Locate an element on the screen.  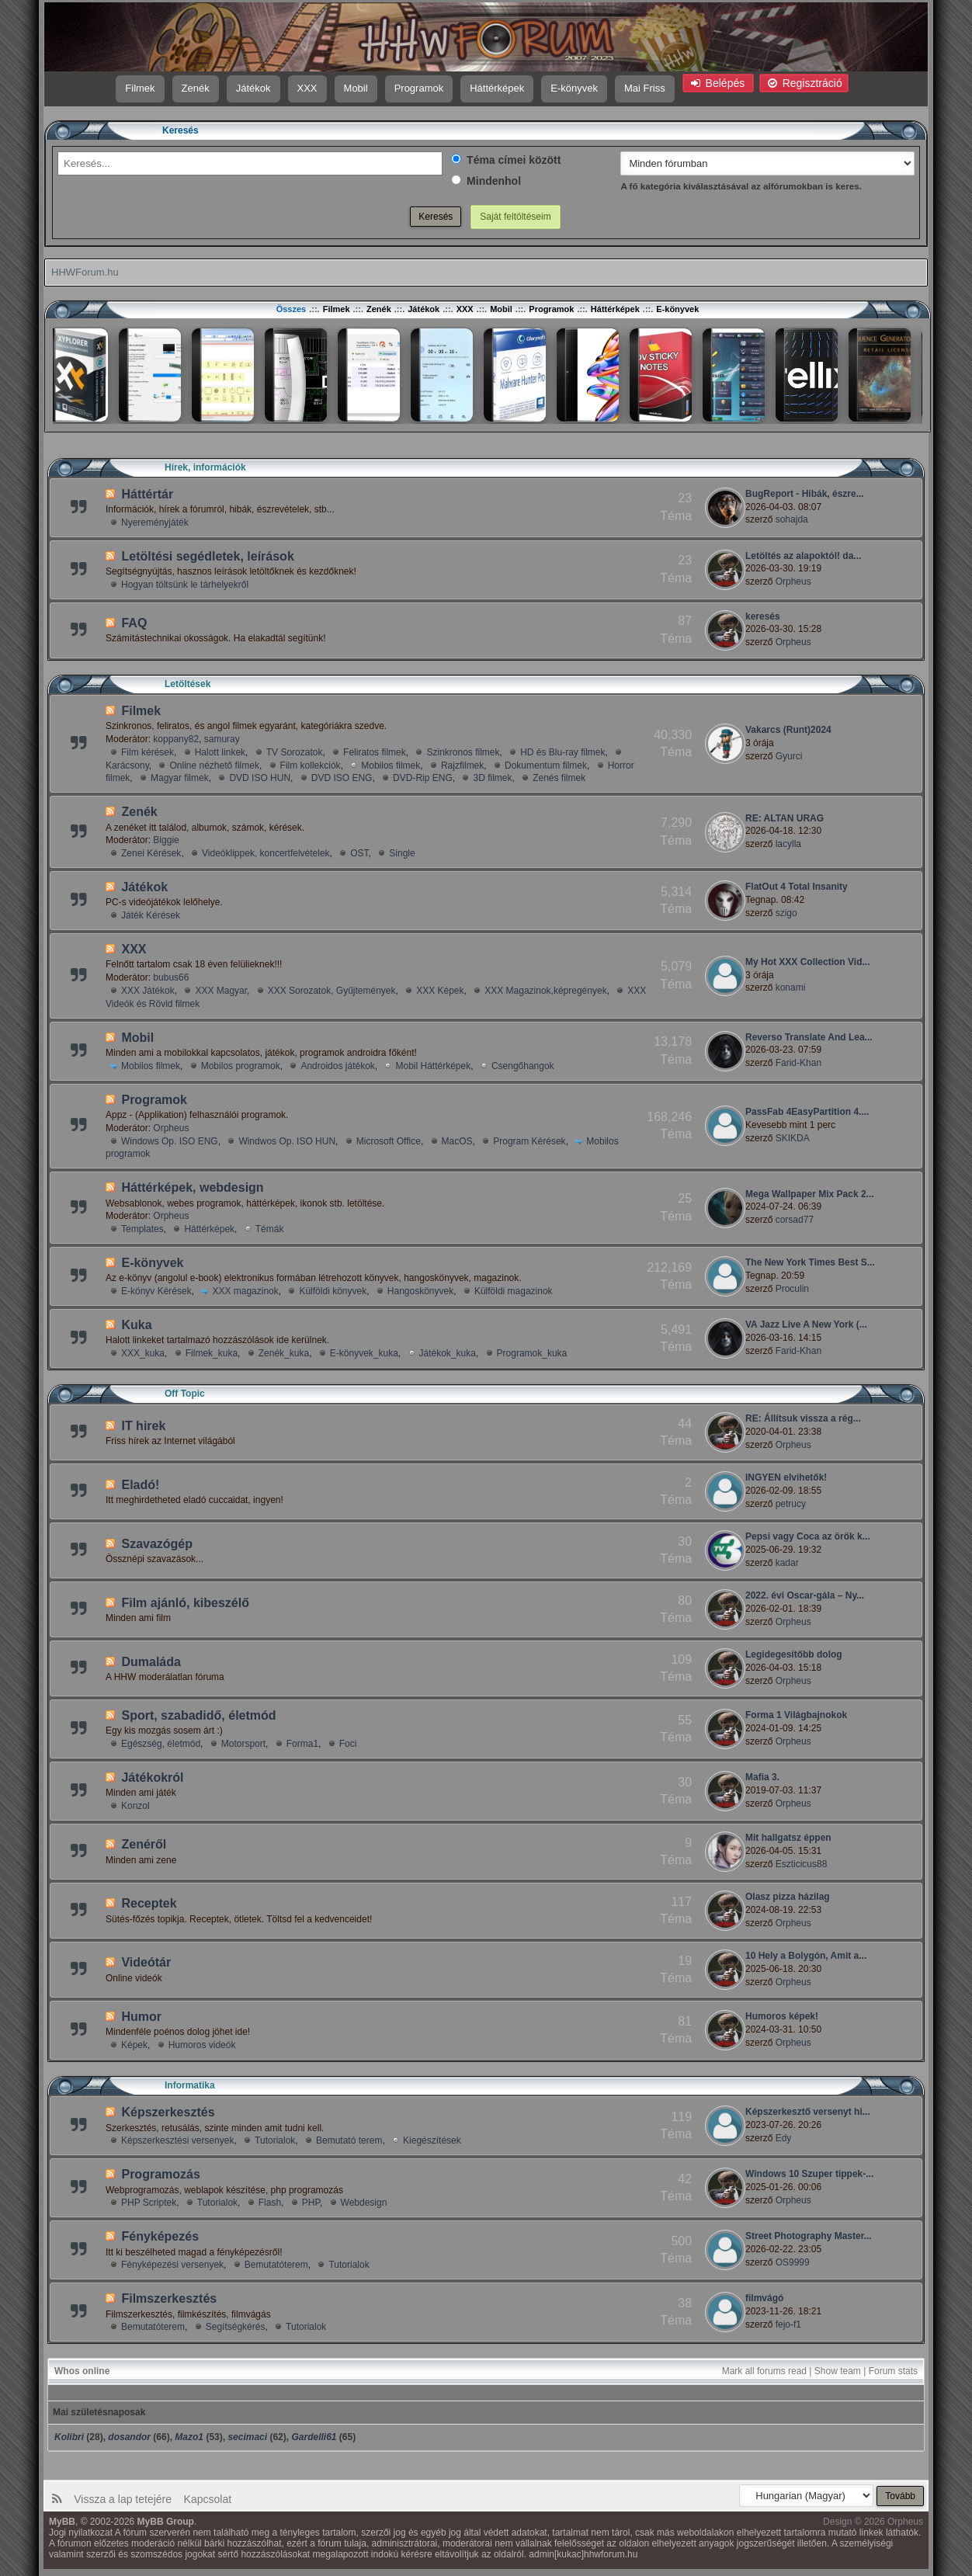
Videóklippek, koncertfelvételek is located at coordinates (266, 853).